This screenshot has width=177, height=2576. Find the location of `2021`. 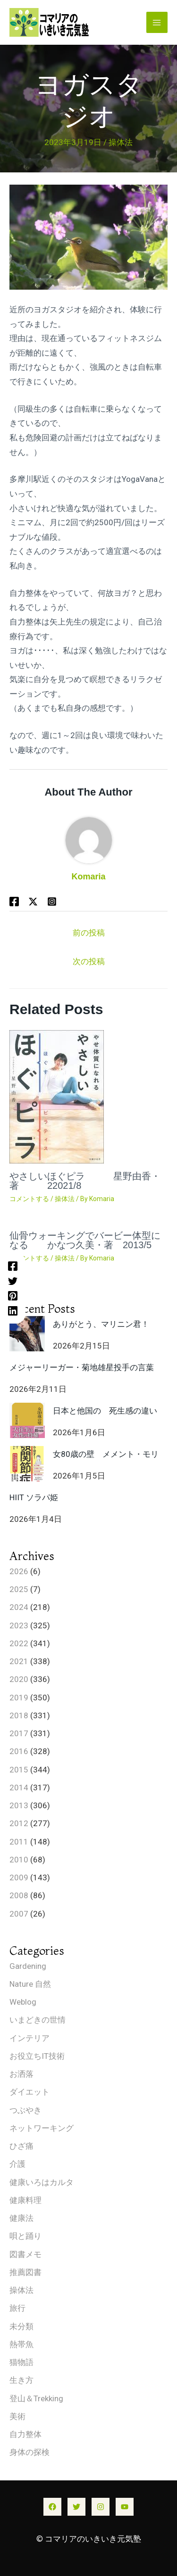

2021 is located at coordinates (18, 1661).